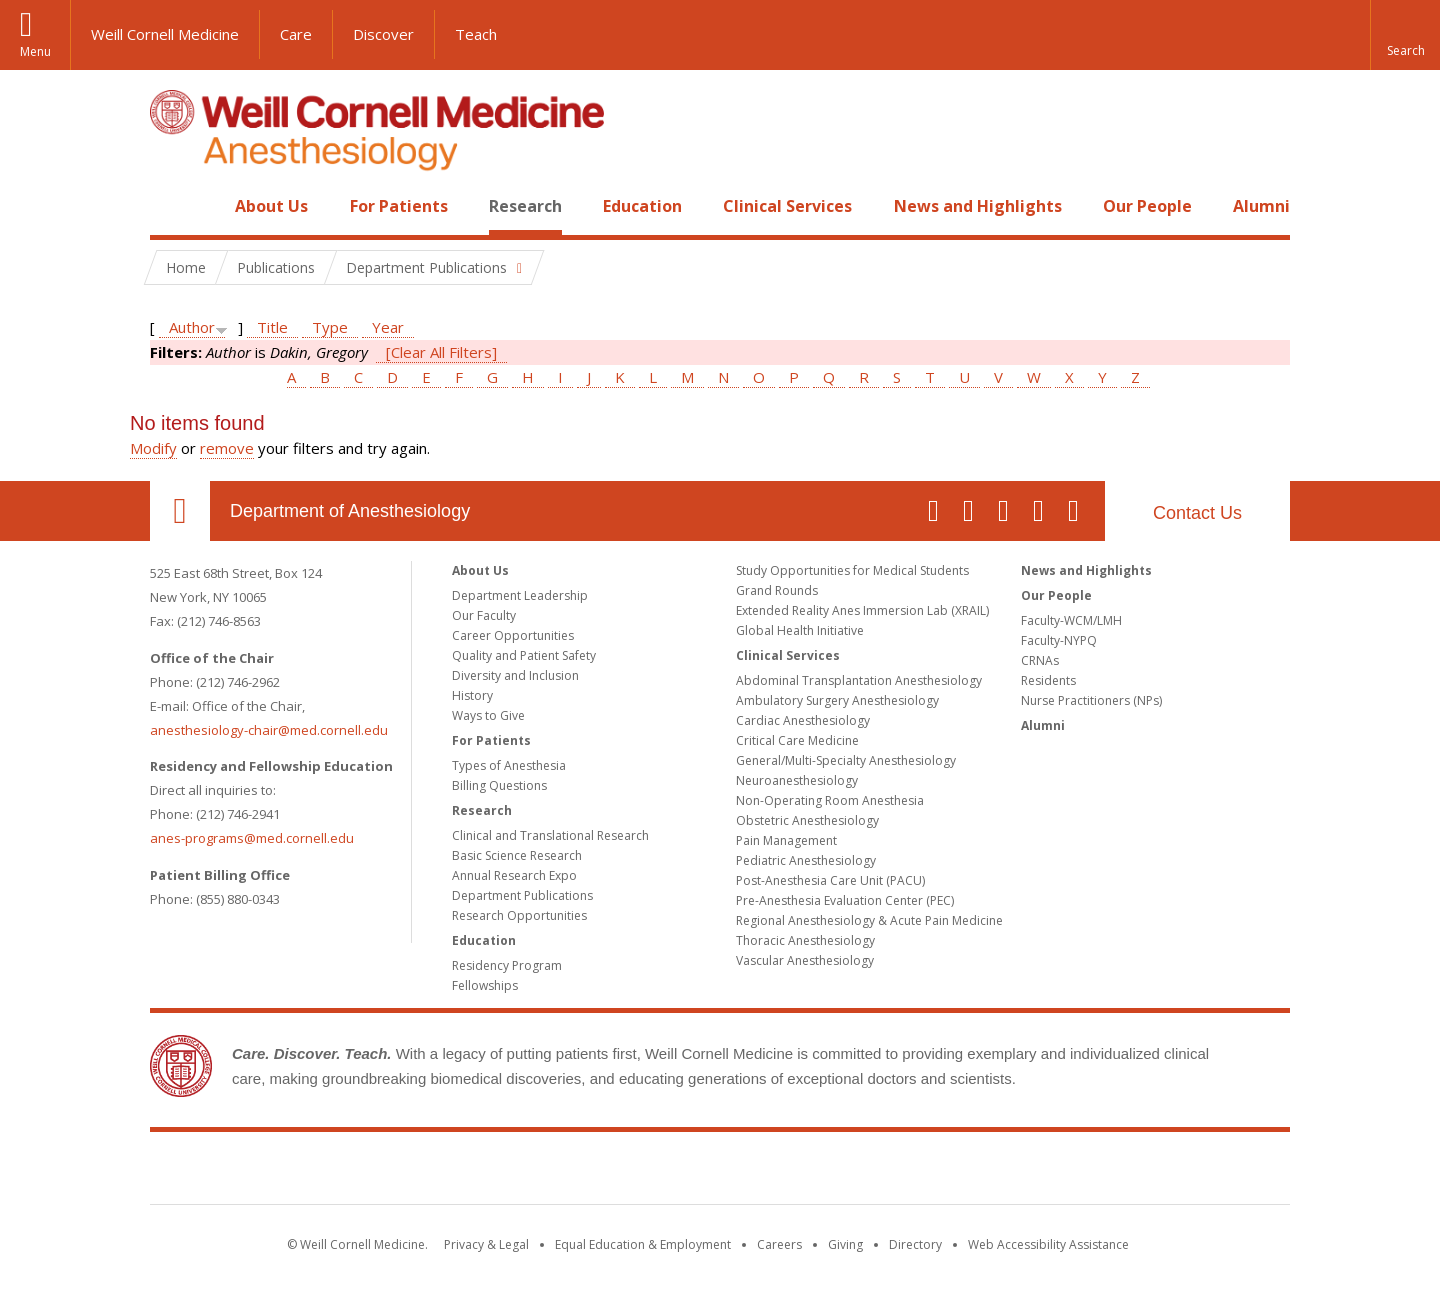 Image resolution: width=1440 pixels, height=1292 pixels. I want to click on Type, so click(330, 327).